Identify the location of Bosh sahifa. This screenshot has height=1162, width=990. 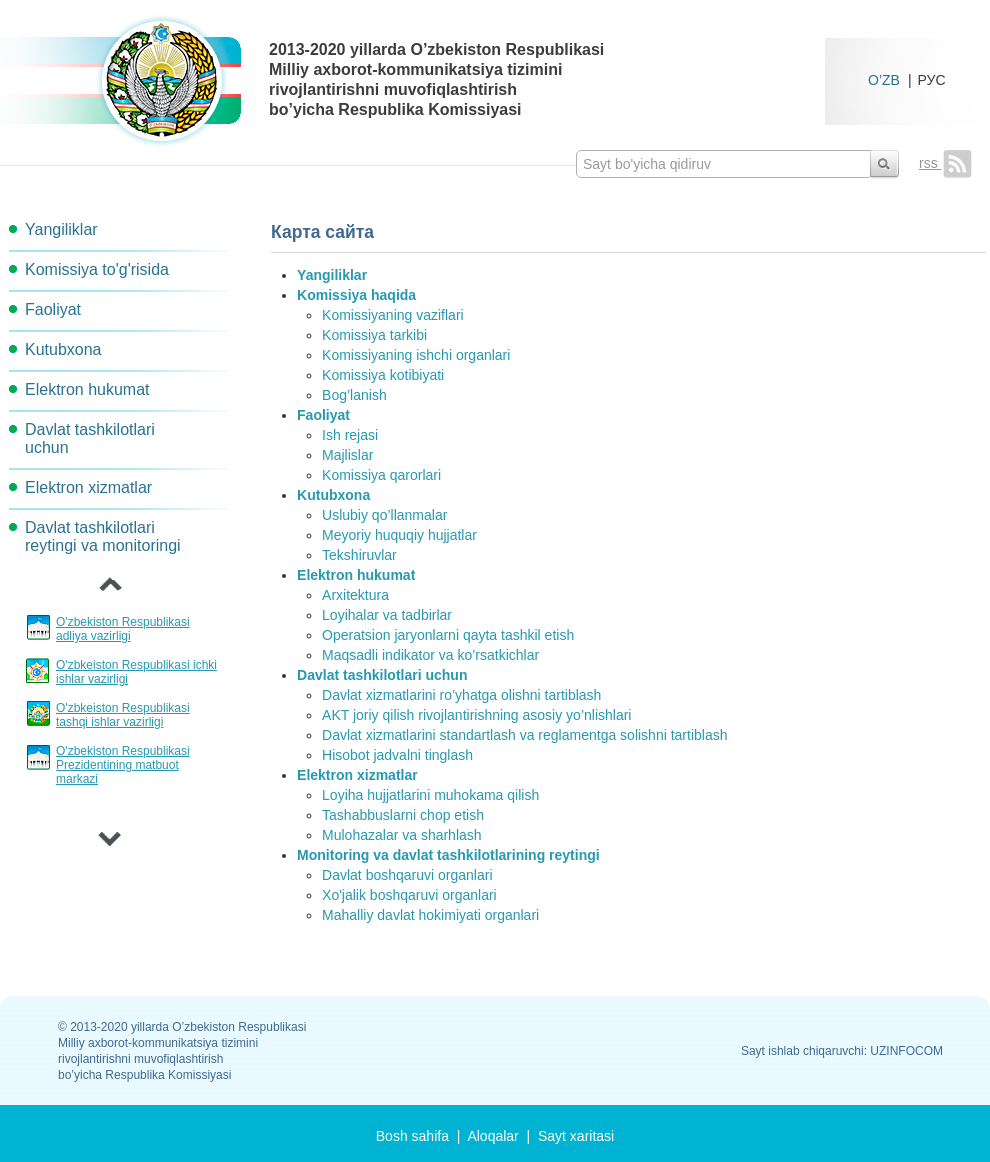
(412, 1136).